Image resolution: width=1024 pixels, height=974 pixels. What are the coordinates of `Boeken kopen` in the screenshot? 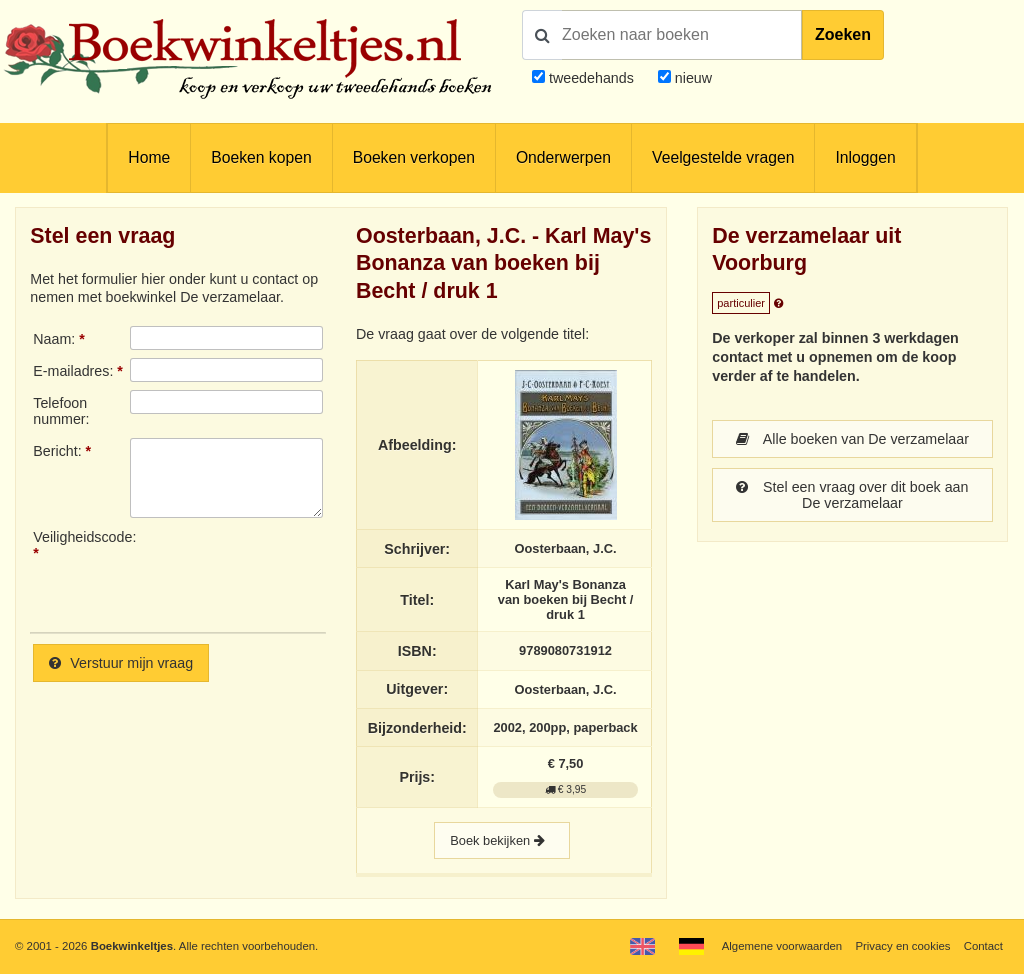 It's located at (261, 157).